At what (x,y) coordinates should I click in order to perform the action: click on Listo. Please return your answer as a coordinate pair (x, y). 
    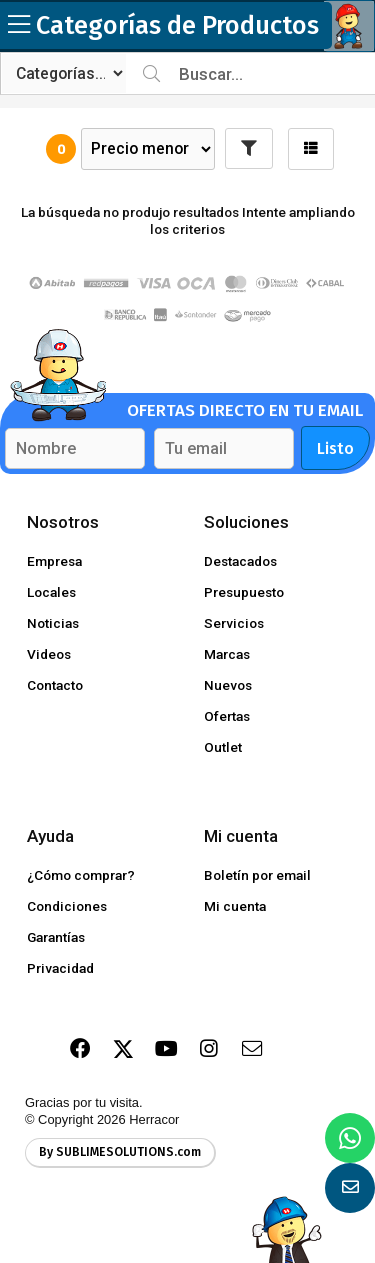
    Looking at the image, I should click on (335, 448).